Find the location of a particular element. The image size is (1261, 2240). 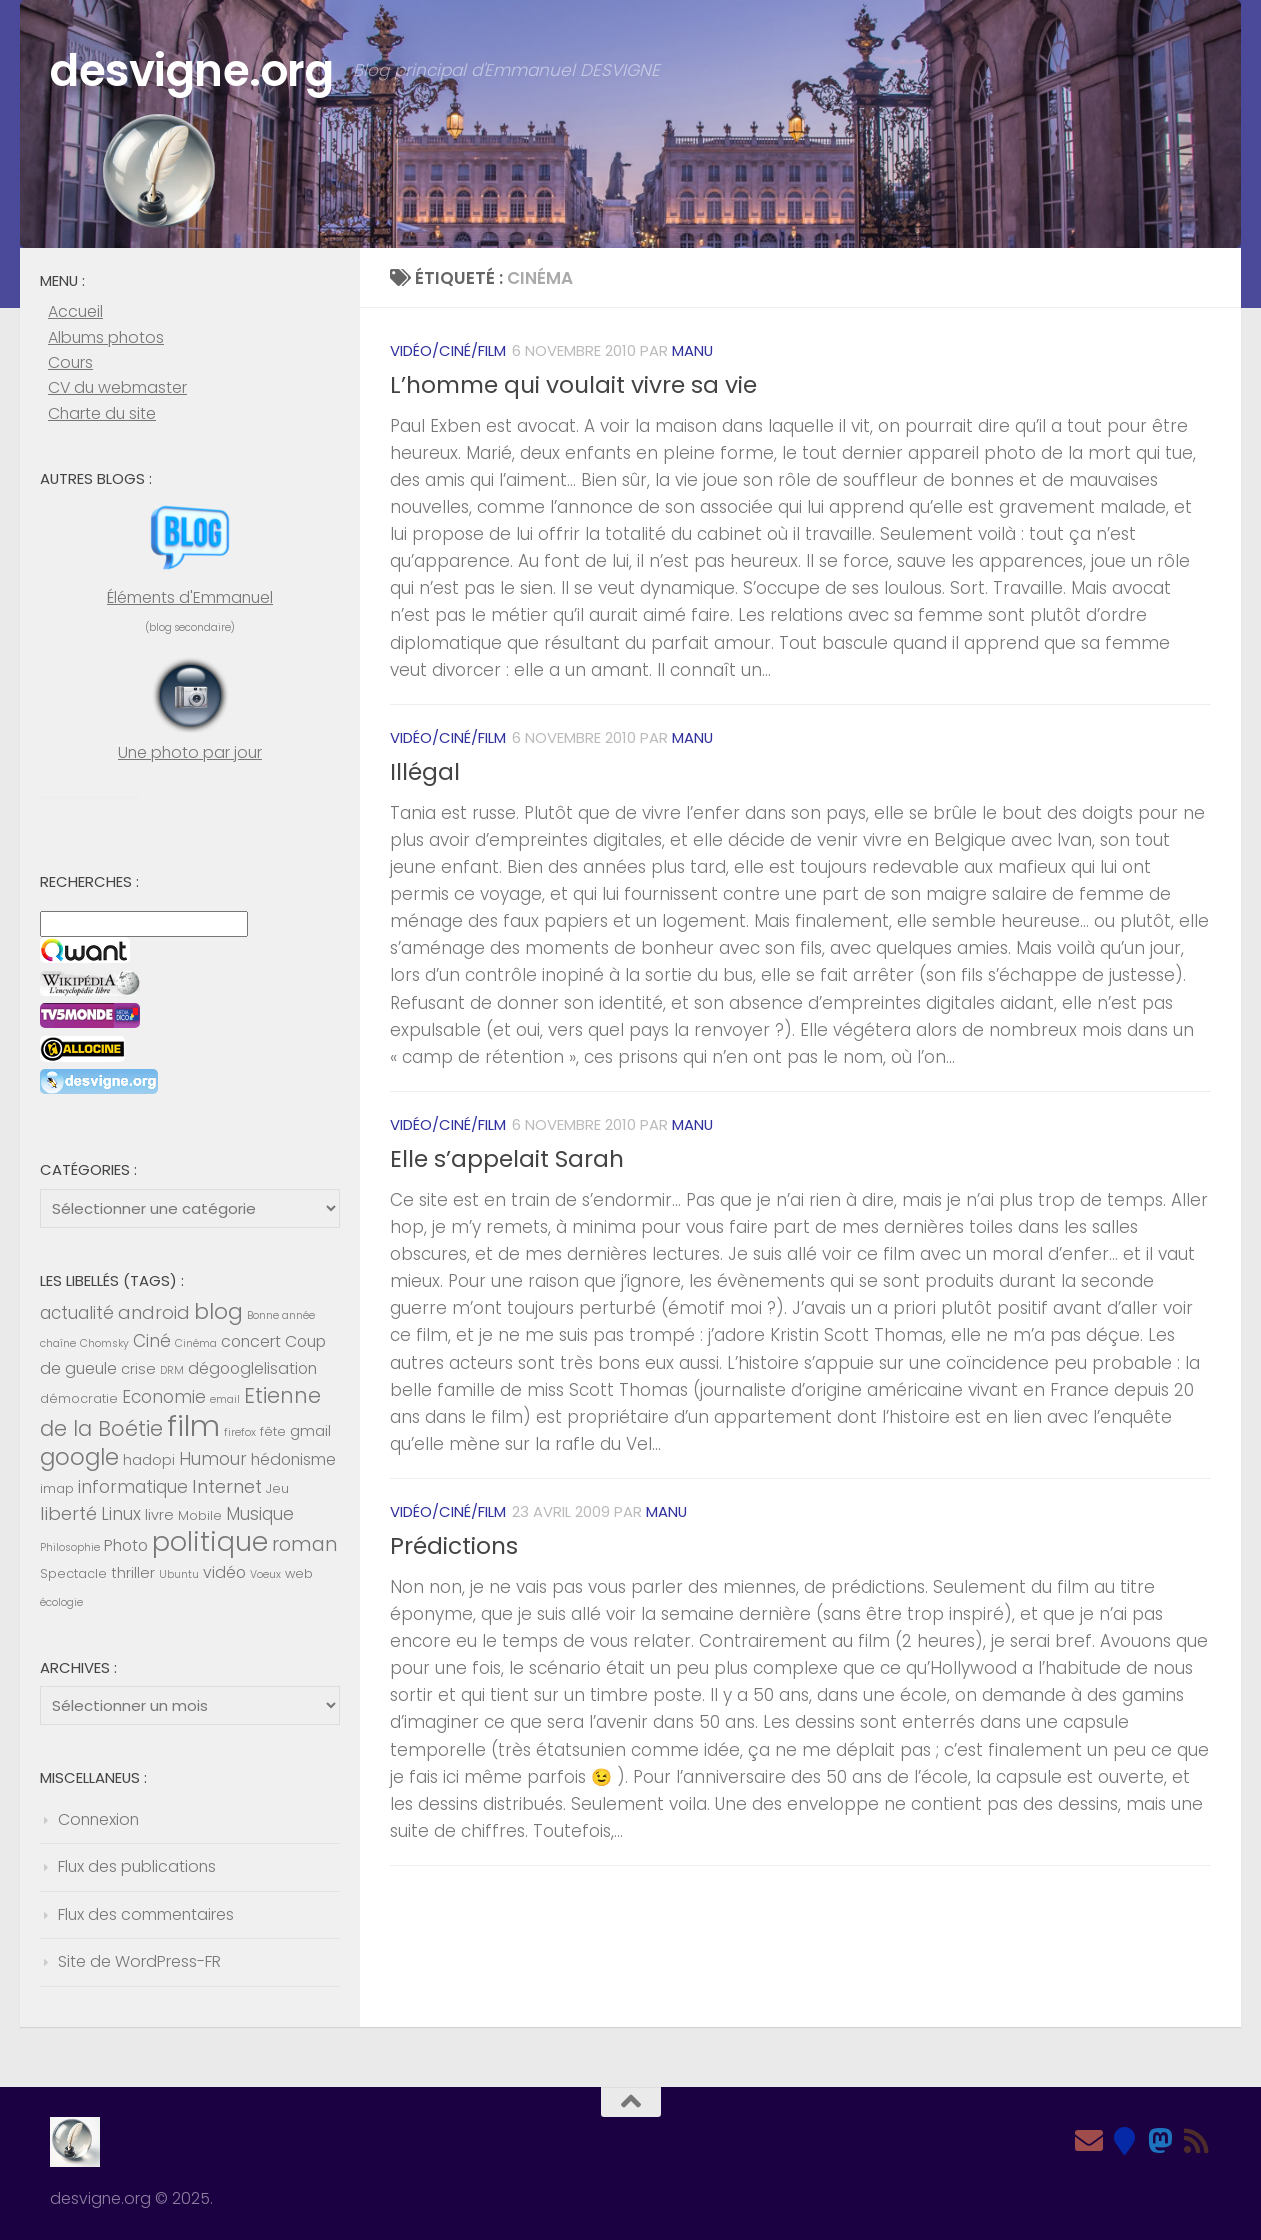

firefox [firefox (4 éléments)] is located at coordinates (240, 1432).